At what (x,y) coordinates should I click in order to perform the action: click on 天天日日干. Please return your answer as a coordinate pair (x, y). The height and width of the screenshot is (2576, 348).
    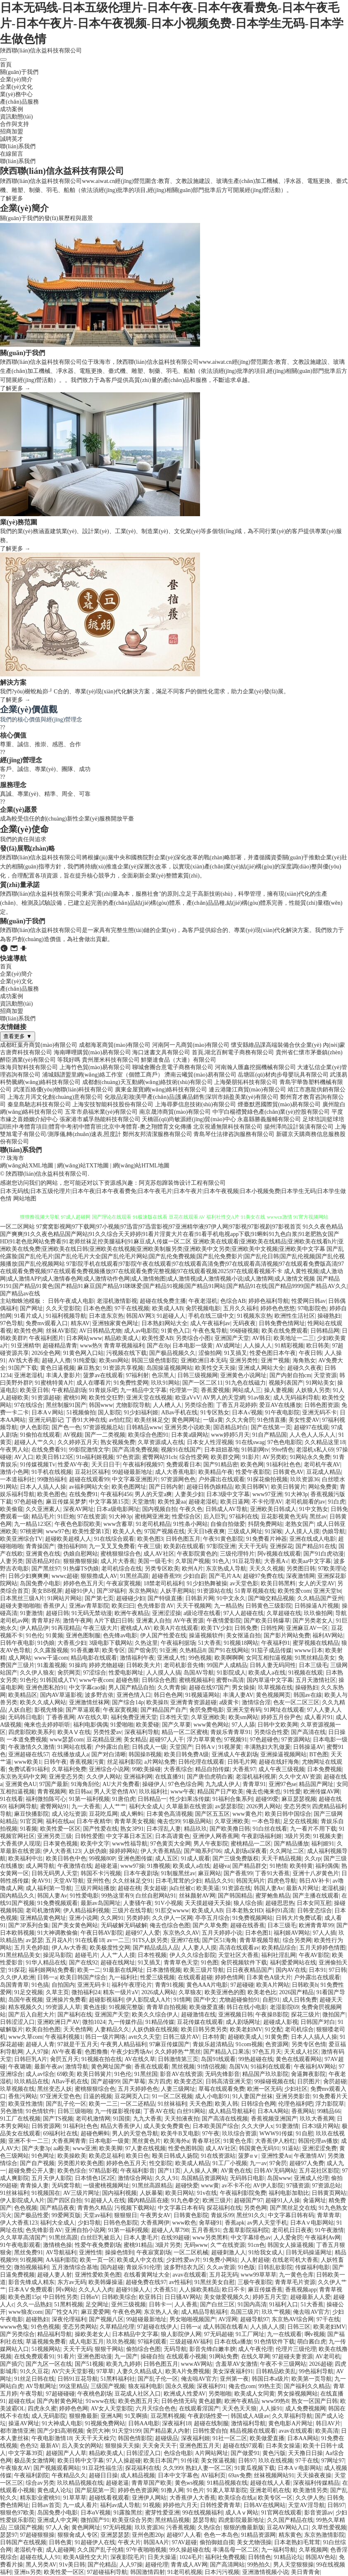
    Looking at the image, I should click on (105, 1464).